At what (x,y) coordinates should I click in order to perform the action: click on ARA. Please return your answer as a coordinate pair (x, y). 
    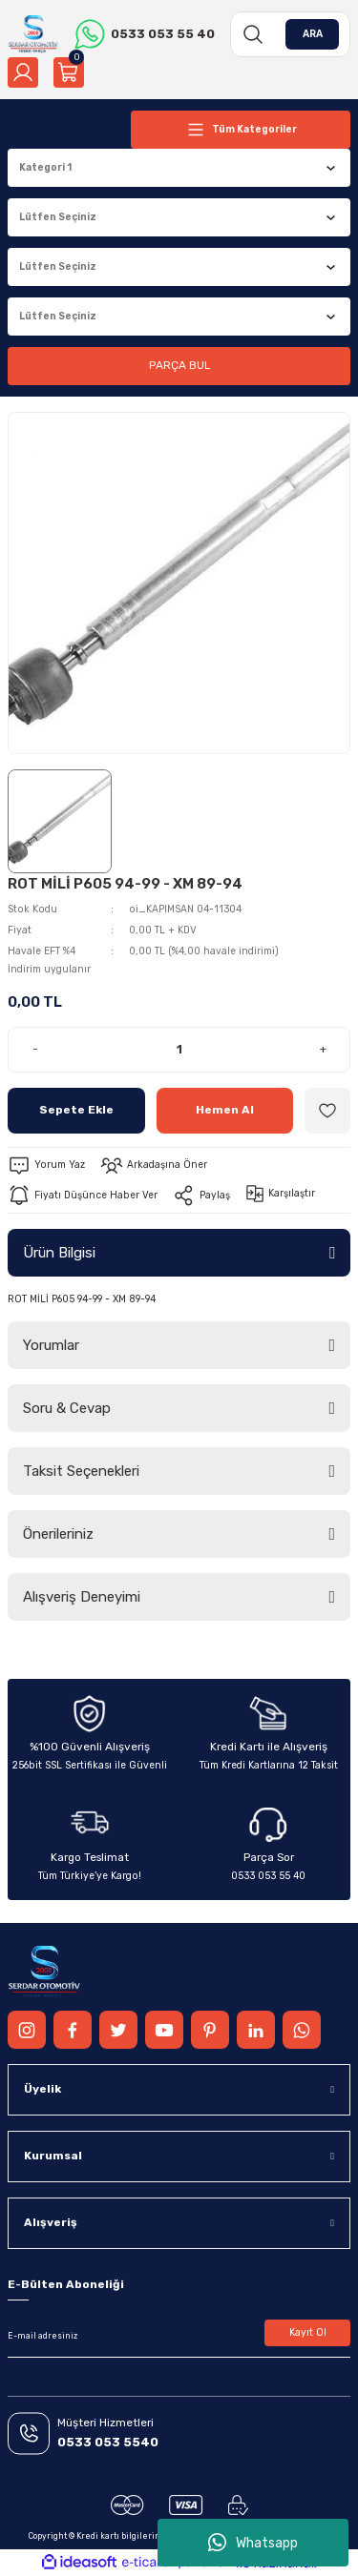
    Looking at the image, I should click on (313, 34).